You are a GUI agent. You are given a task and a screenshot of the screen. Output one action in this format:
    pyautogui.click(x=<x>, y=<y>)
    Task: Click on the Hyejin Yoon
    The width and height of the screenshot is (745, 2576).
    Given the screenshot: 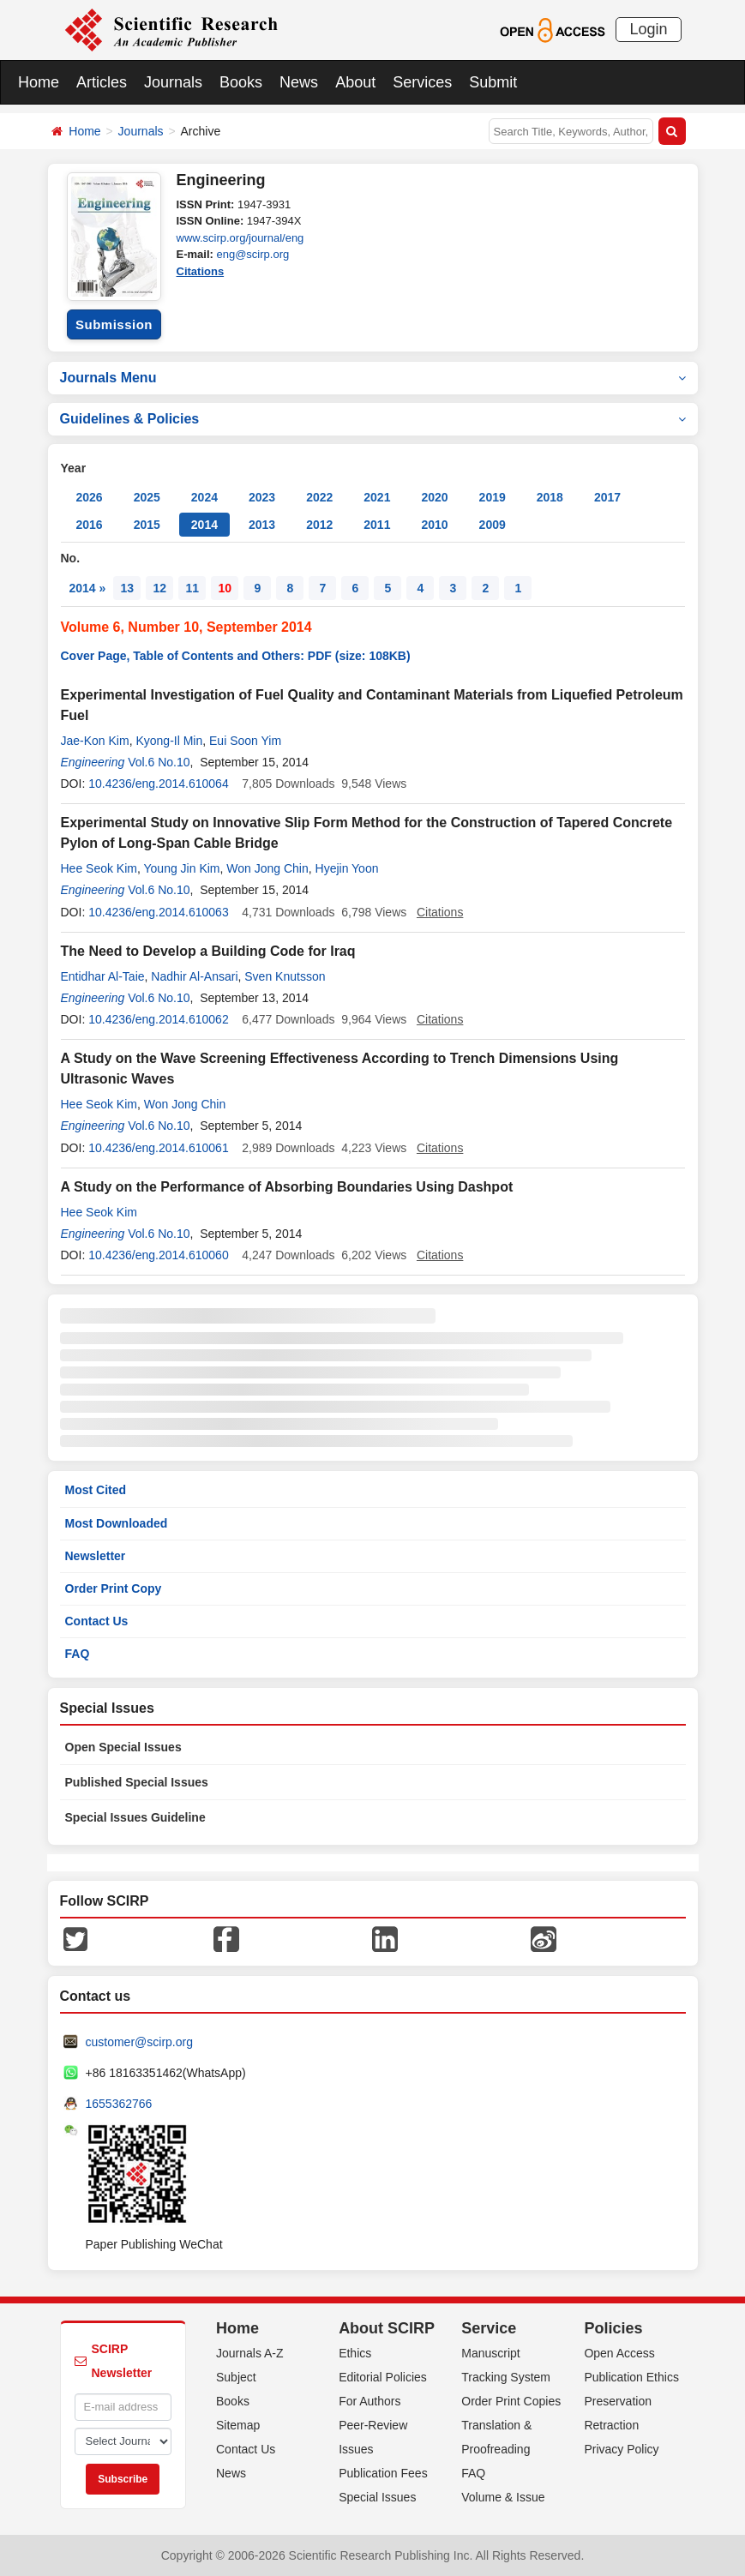 What is the action you would take?
    pyautogui.click(x=347, y=868)
    